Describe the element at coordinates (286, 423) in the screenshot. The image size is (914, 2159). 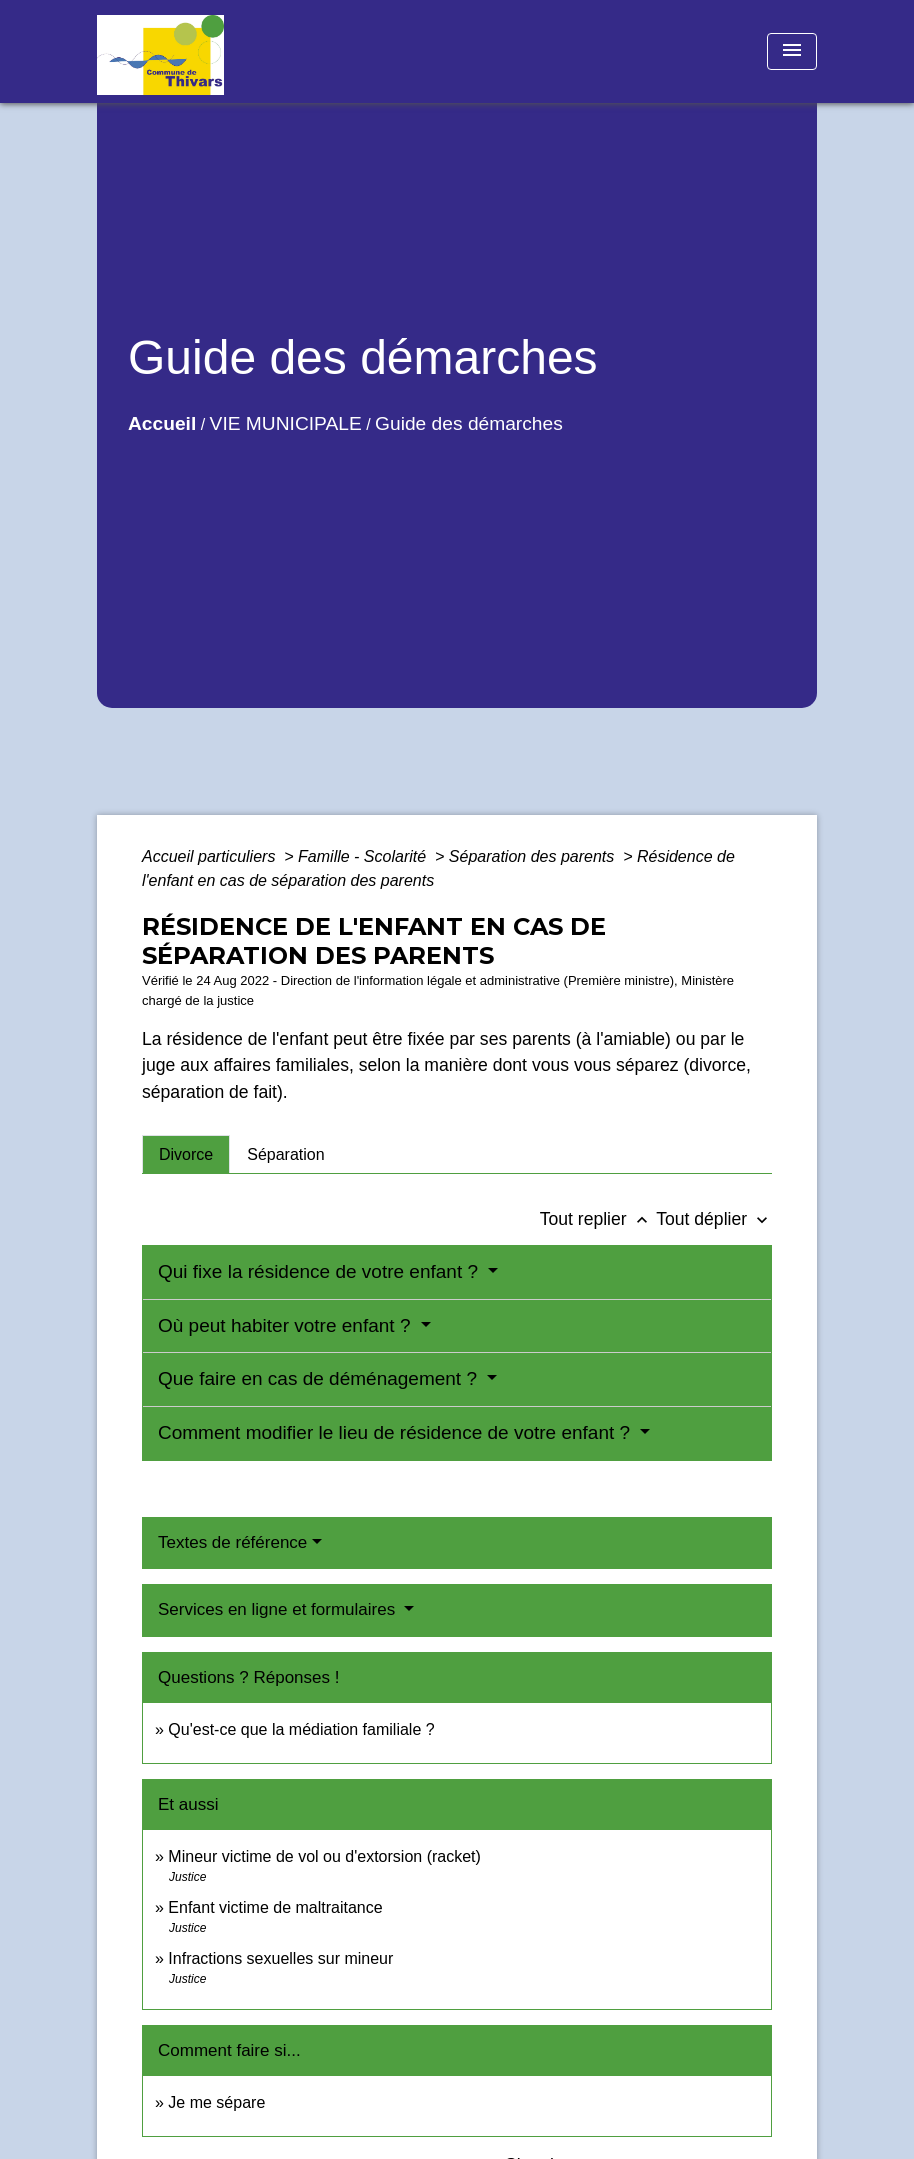
I see `VIE MUNICIPALE` at that location.